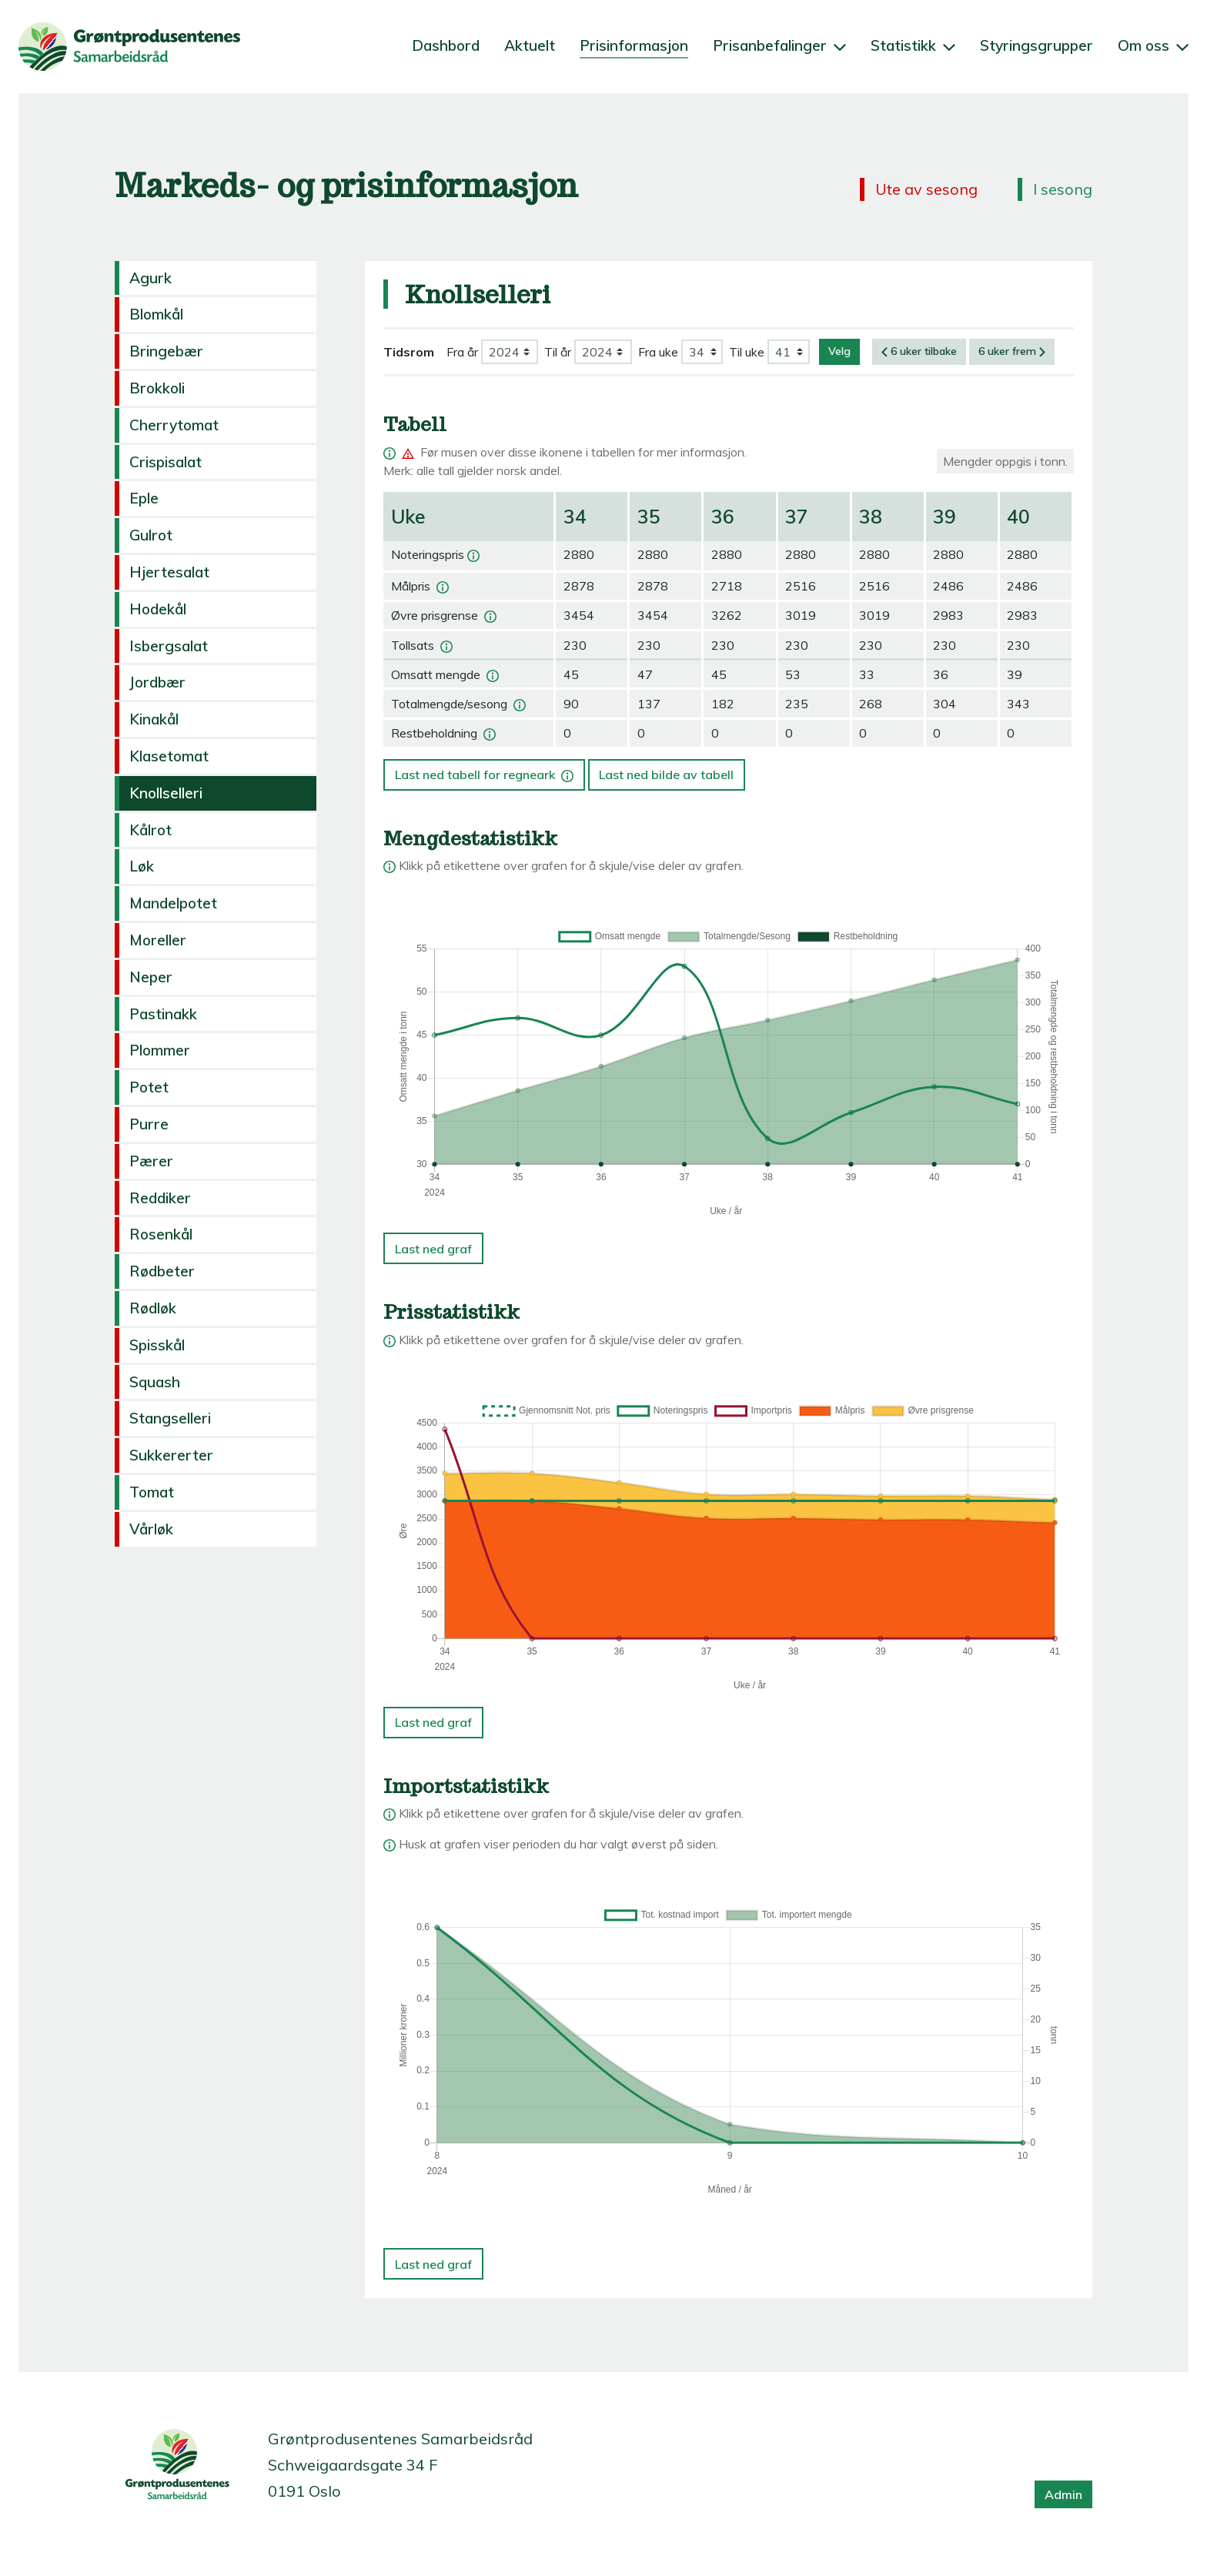  I want to click on Cherrytomat, so click(174, 425).